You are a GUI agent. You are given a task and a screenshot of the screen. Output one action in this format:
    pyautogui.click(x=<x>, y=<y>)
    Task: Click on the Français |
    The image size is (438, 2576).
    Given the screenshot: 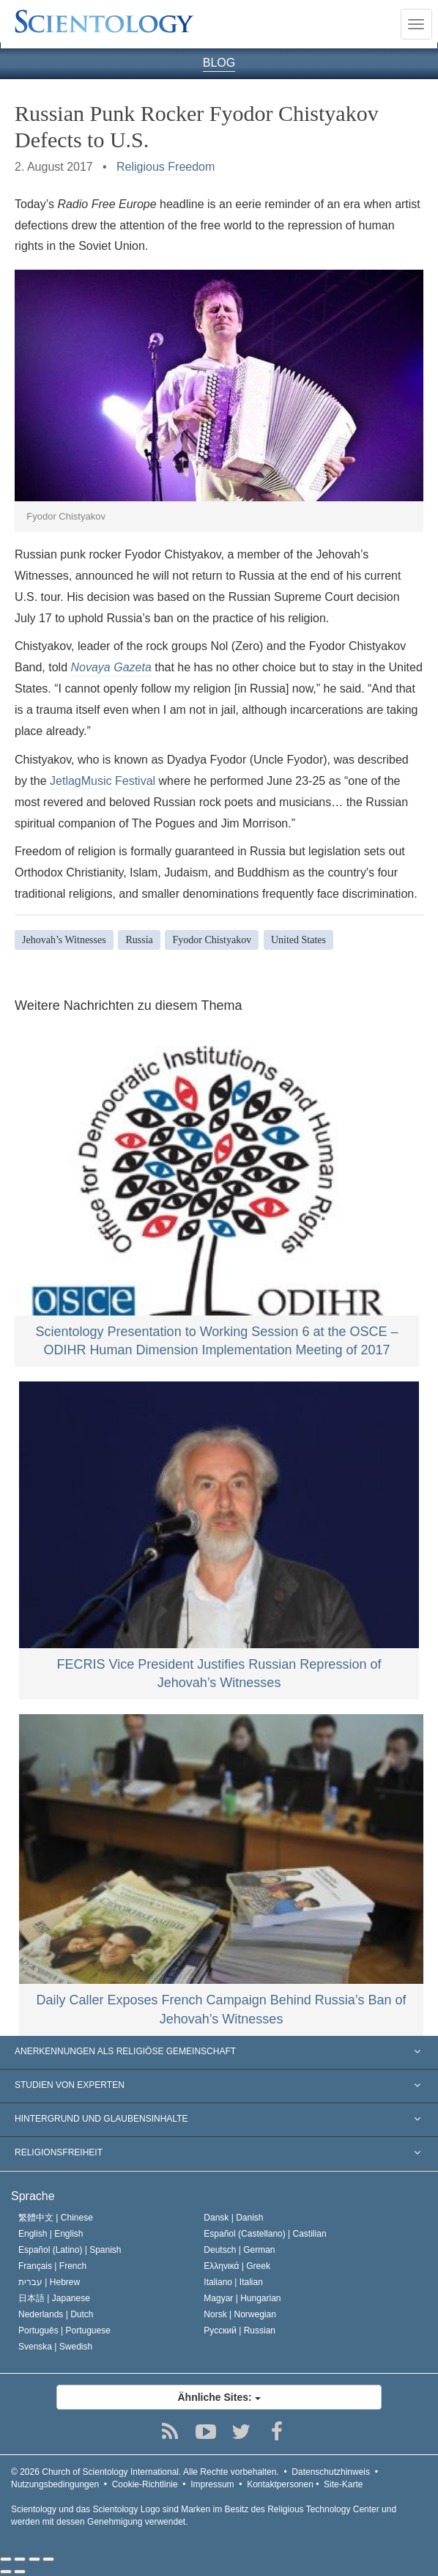 What is the action you would take?
    pyautogui.click(x=52, y=2266)
    